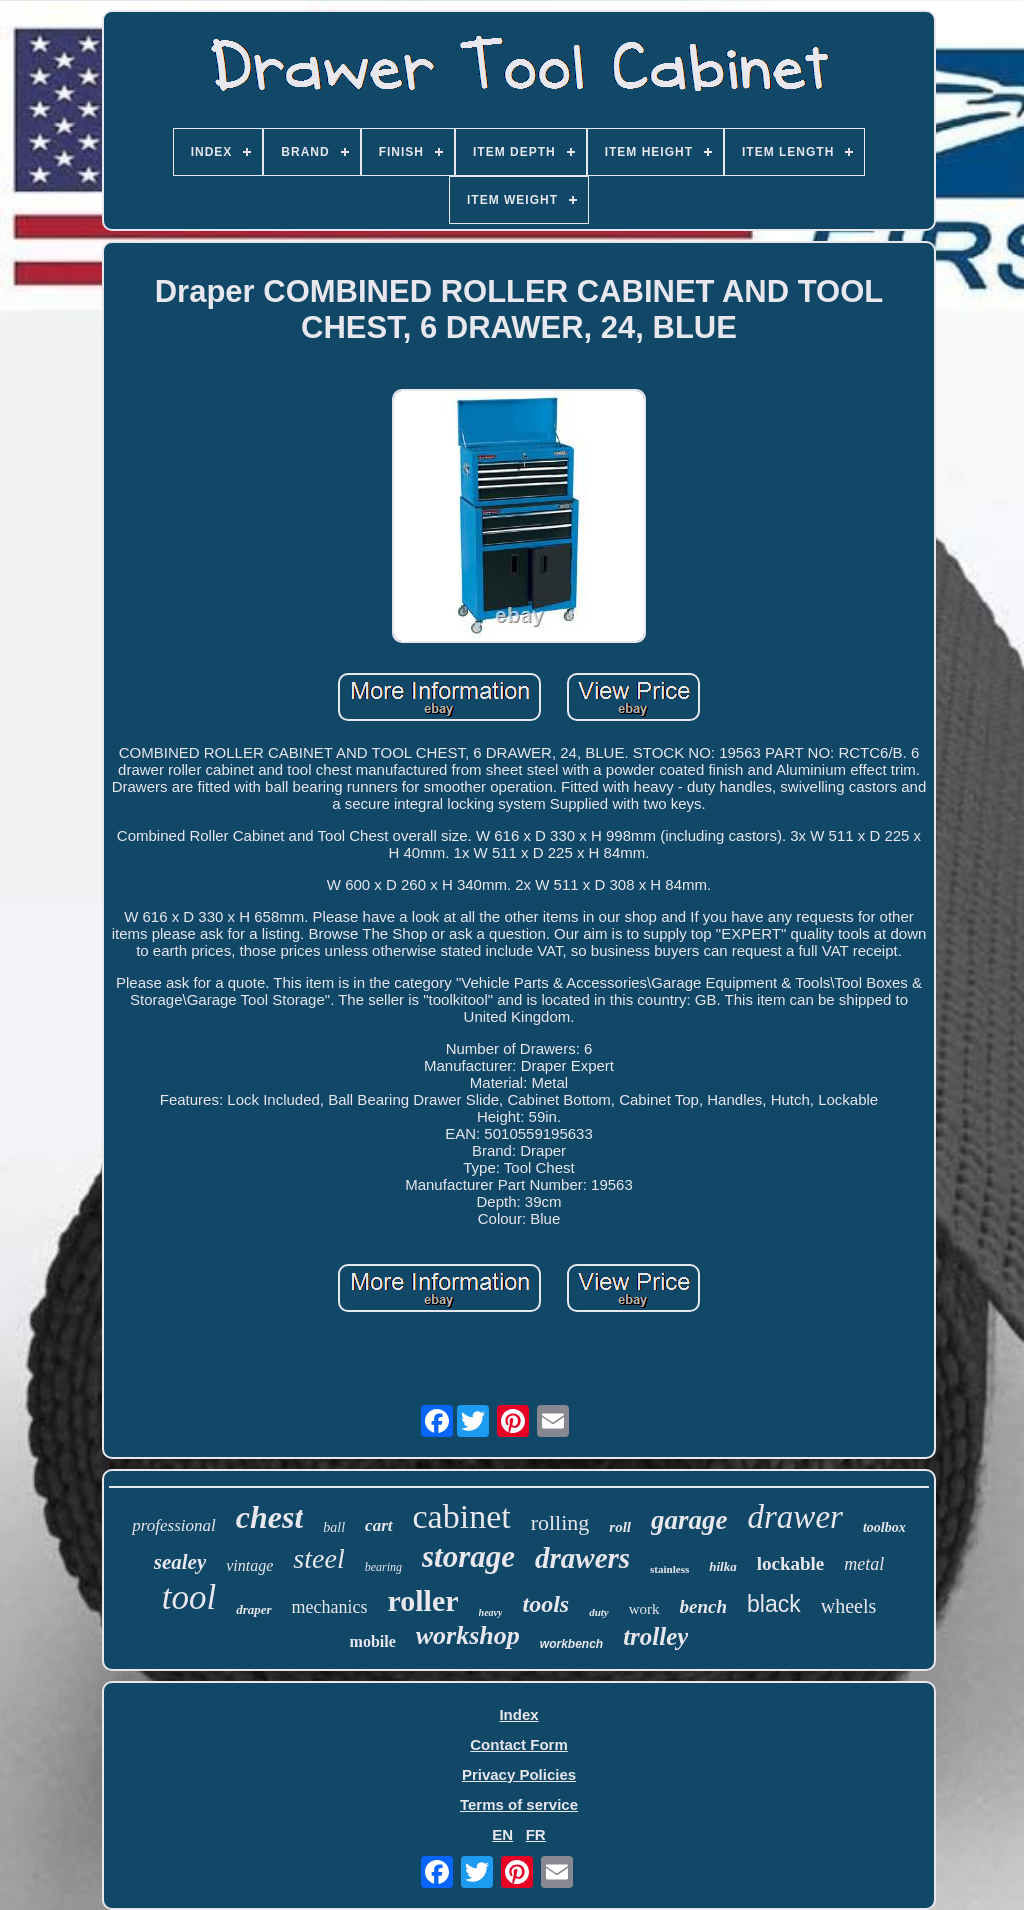 The image size is (1024, 1910). I want to click on workbench, so click(571, 1644).